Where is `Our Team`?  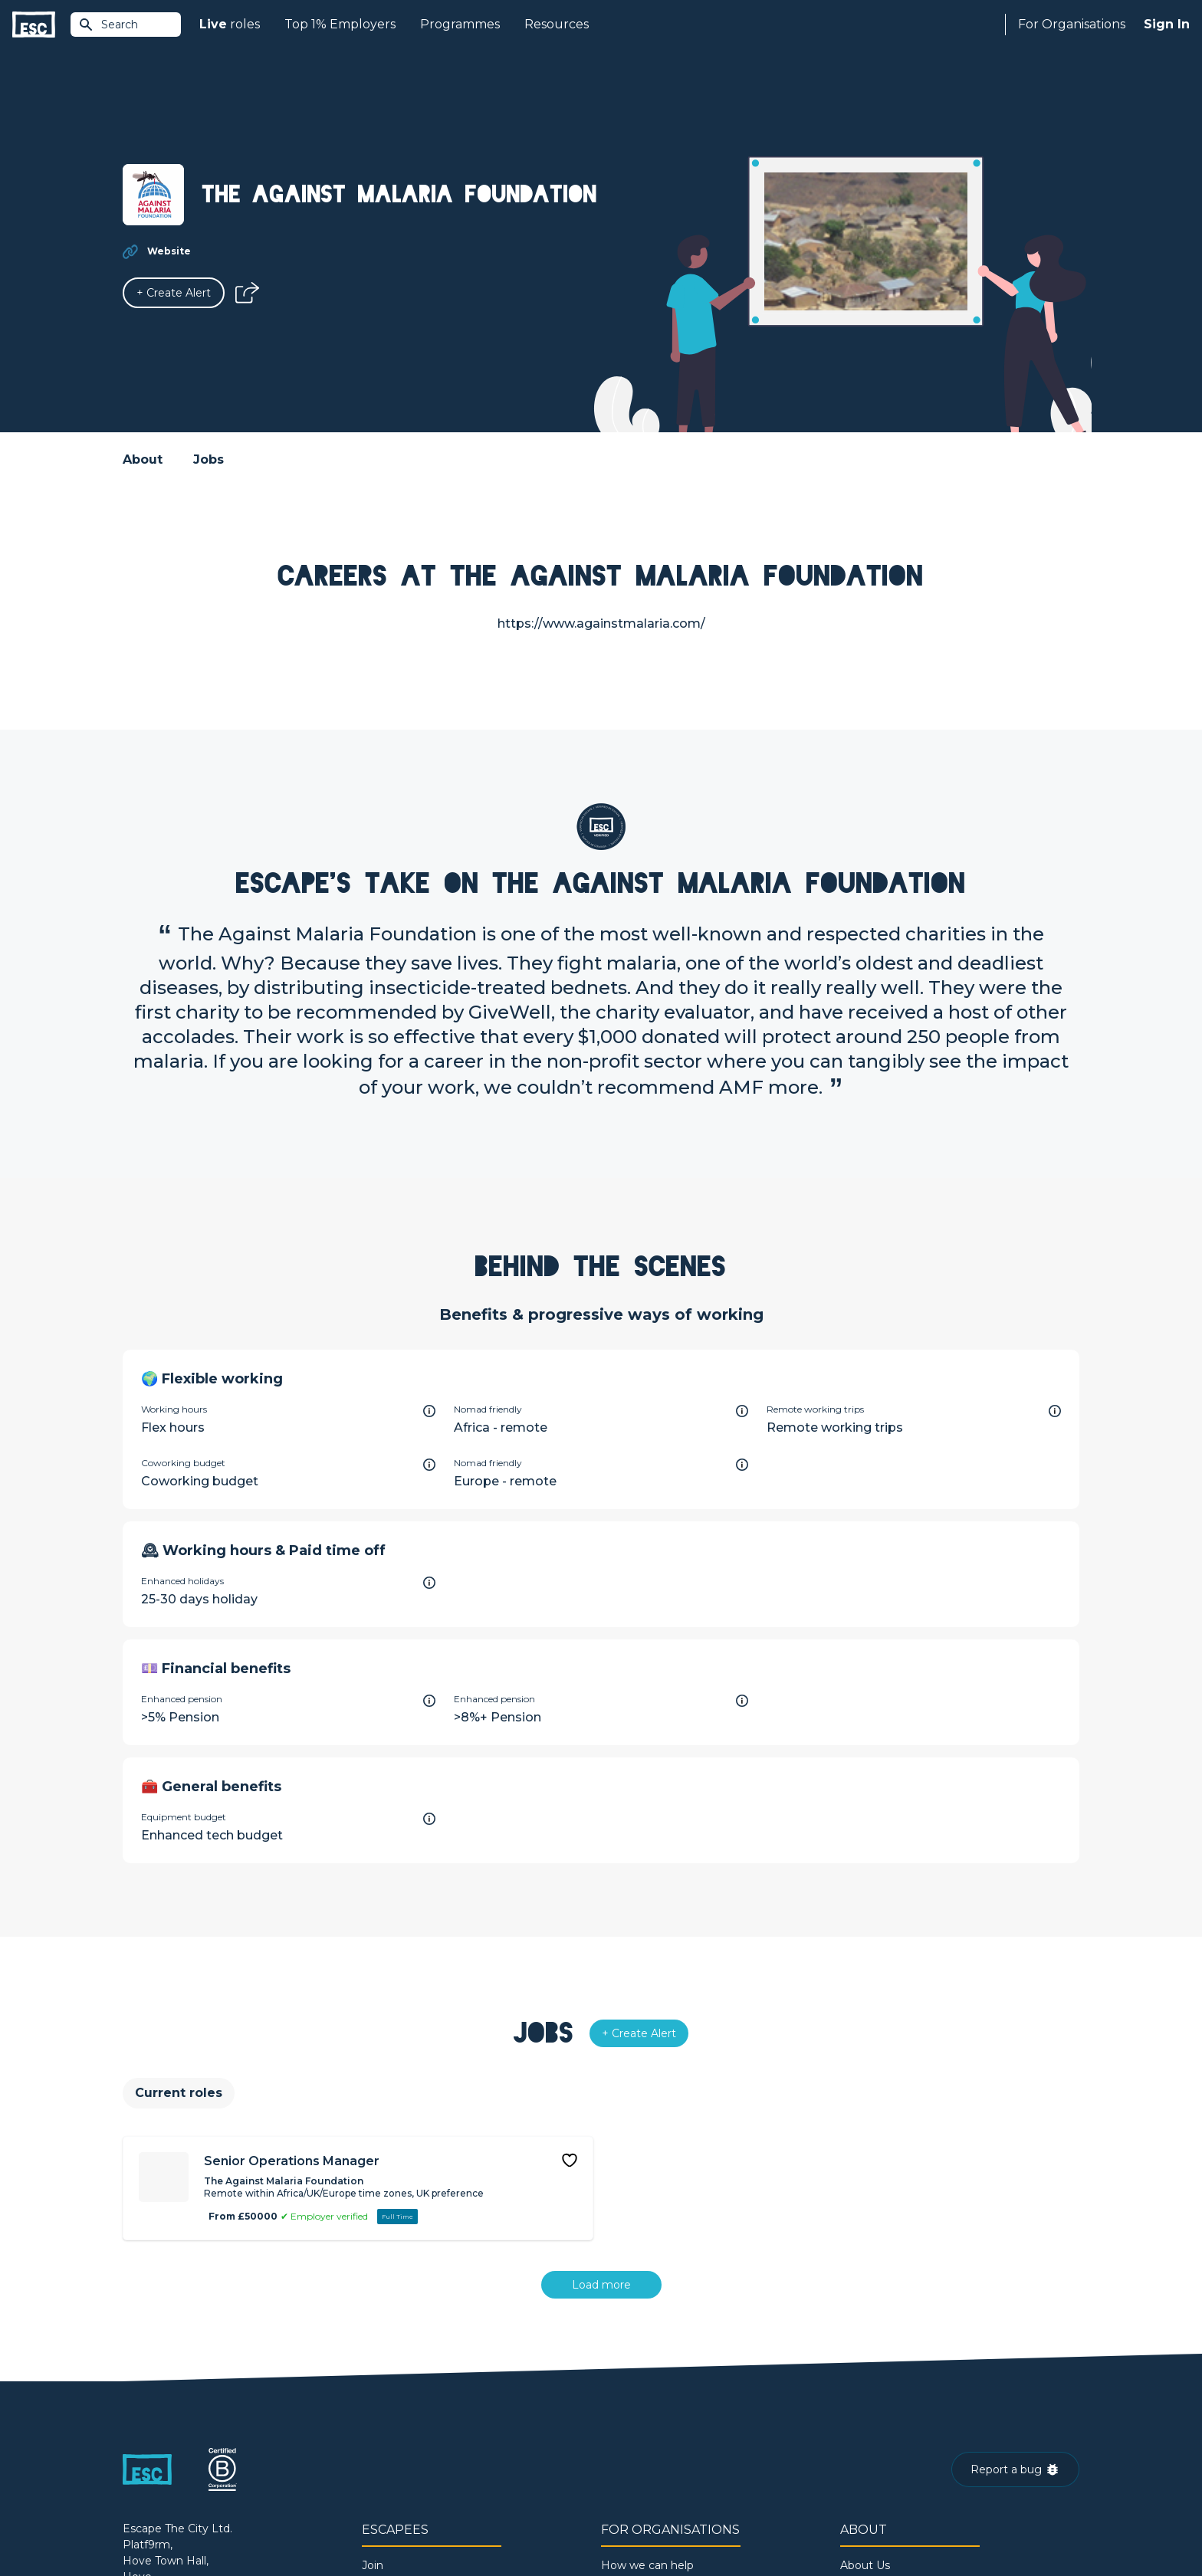 Our Team is located at coordinates (866, 2398).